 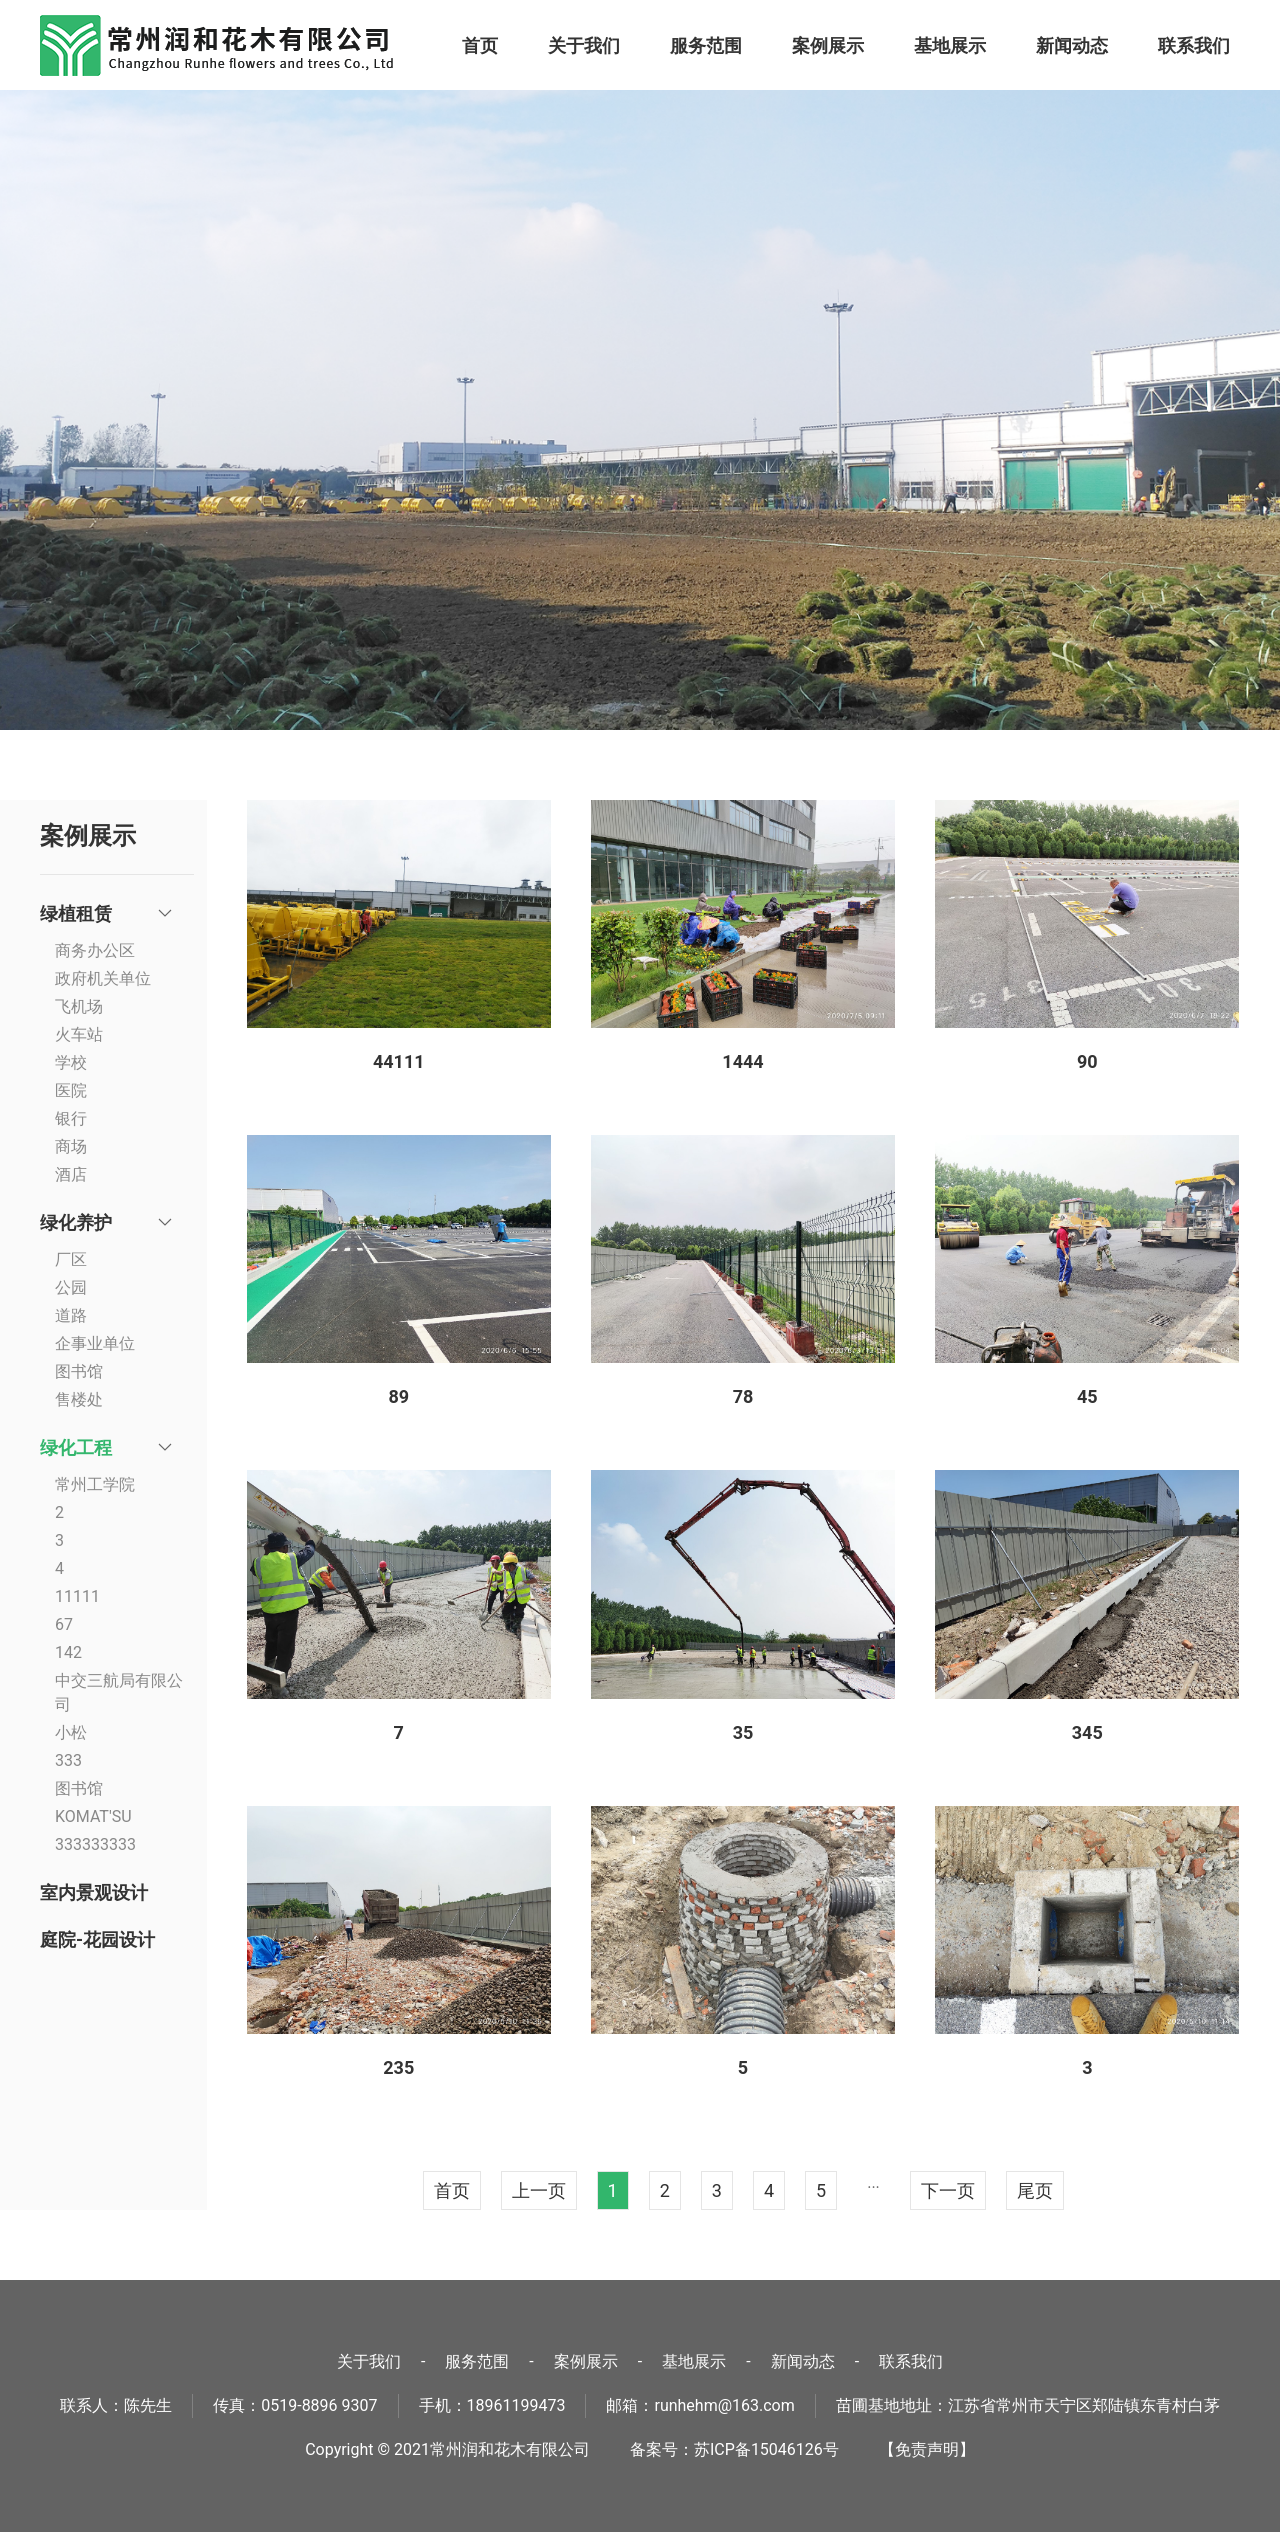 I want to click on 尾页, so click(x=1035, y=2190).